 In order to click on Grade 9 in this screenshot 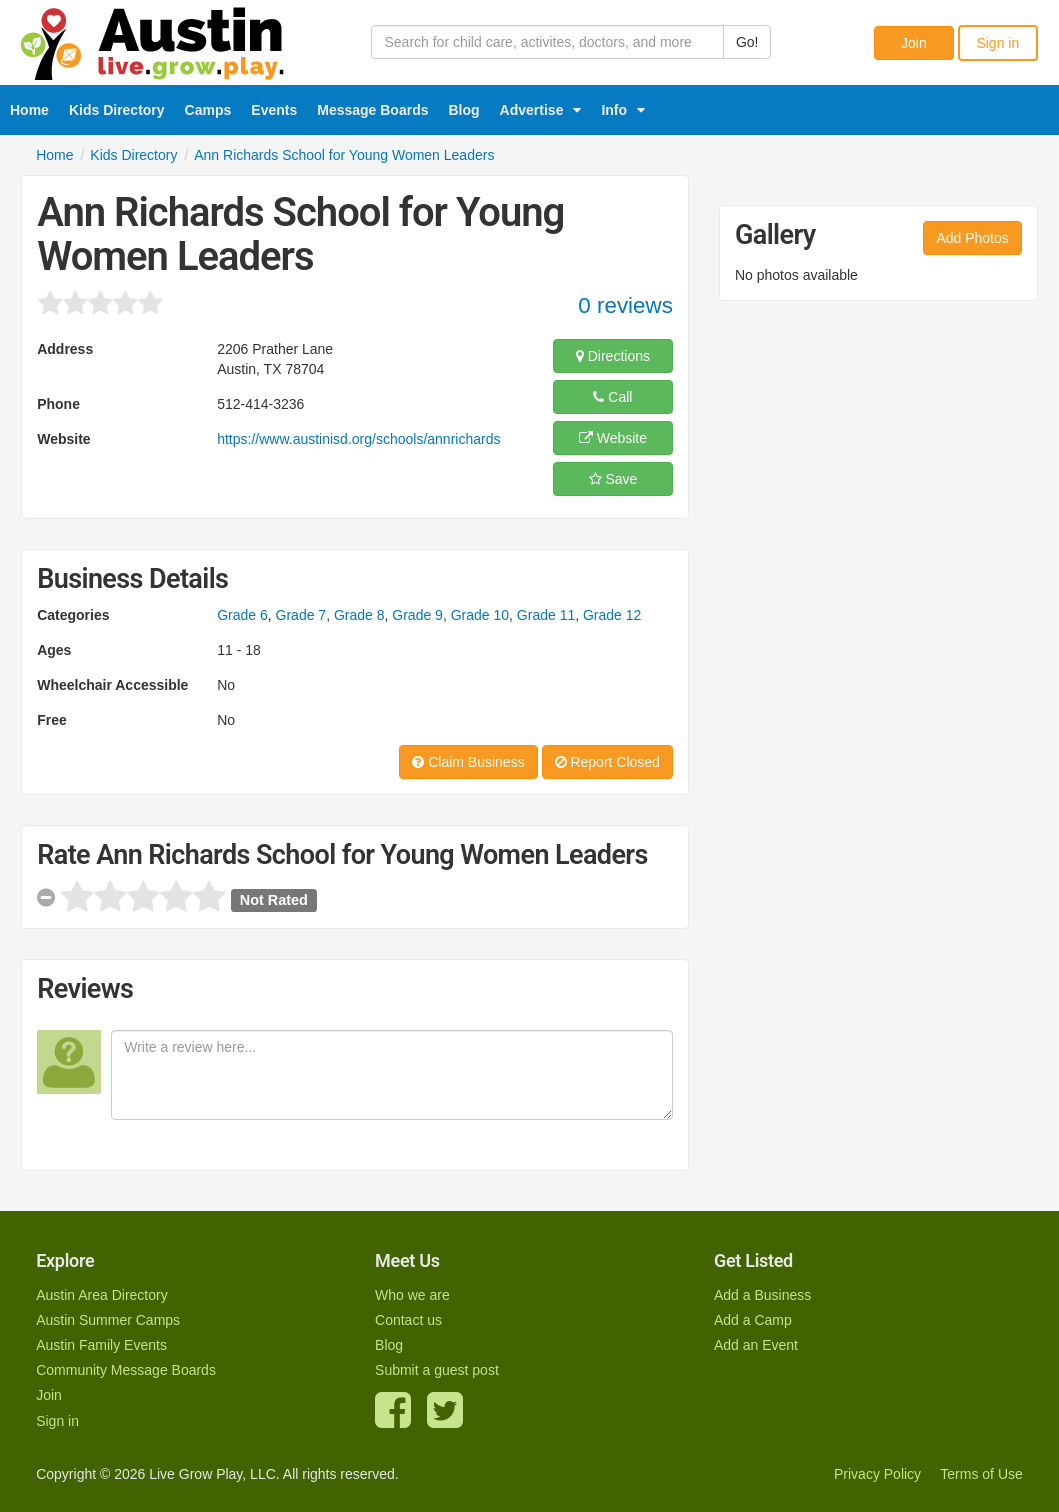, I will do `click(417, 615)`.